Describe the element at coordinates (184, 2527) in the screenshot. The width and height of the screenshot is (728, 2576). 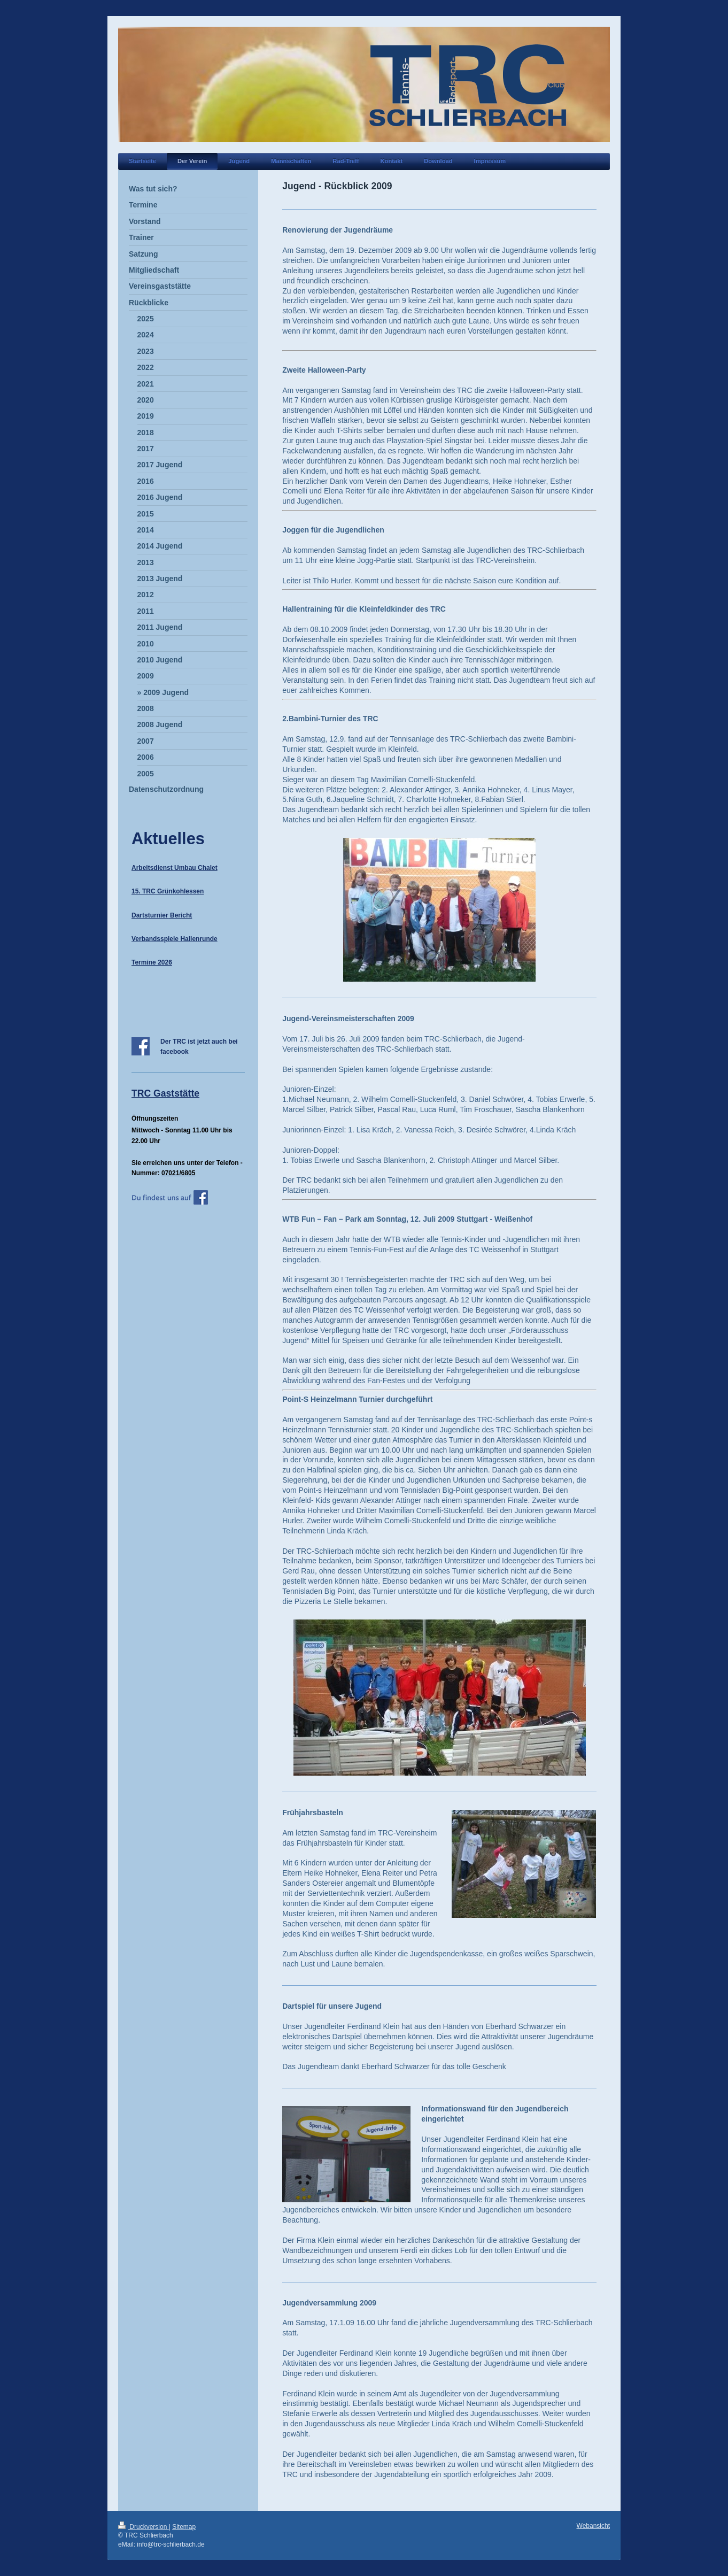
I see `Sitemap` at that location.